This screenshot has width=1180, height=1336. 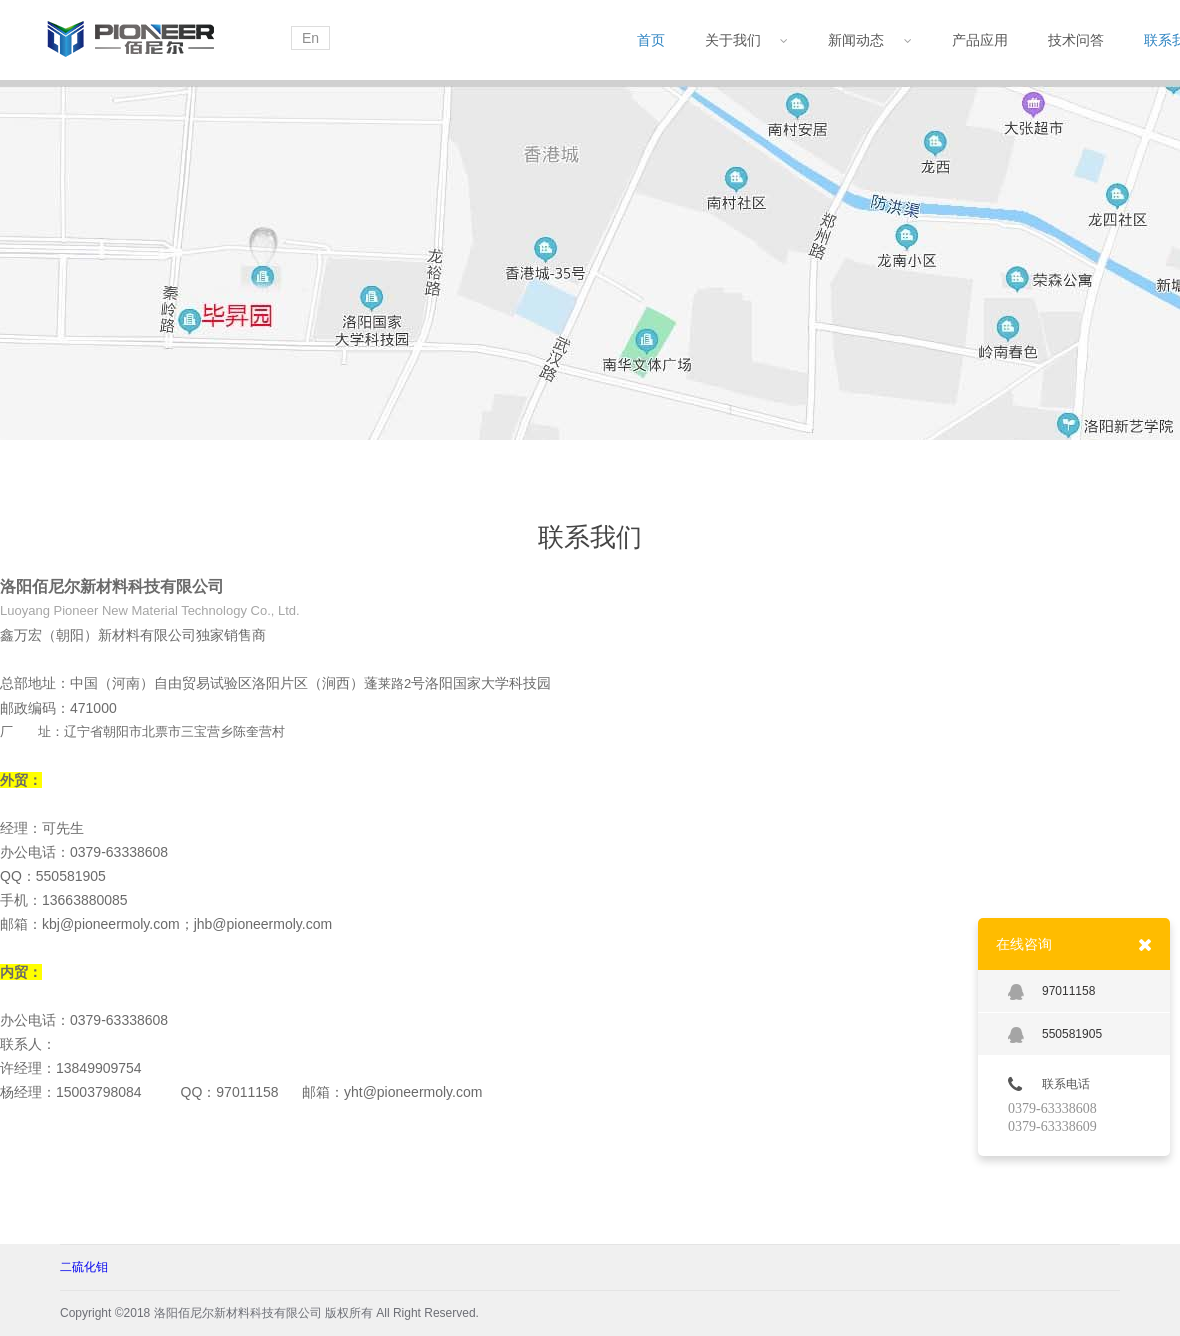 I want to click on En, so click(x=310, y=38).